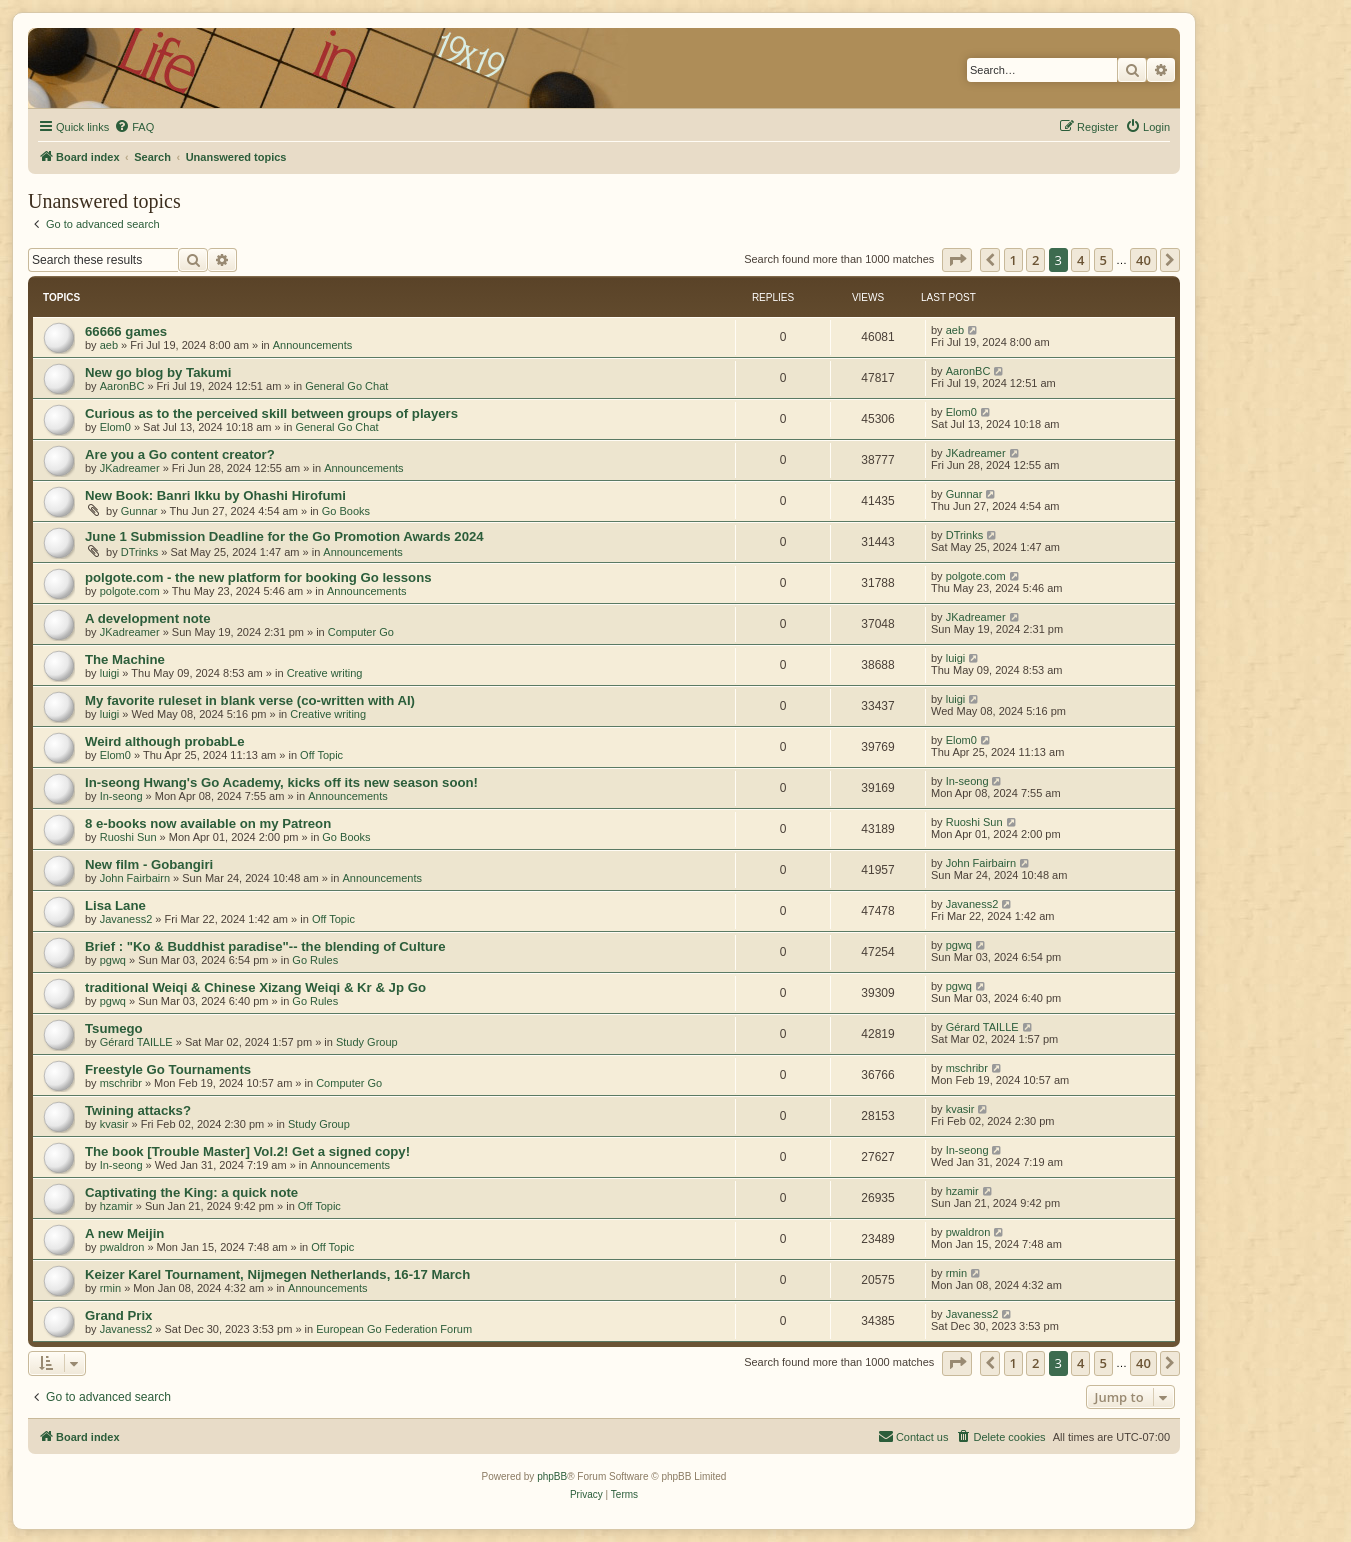  Describe the element at coordinates (149, 864) in the screenshot. I see `New film - Gobangiri` at that location.